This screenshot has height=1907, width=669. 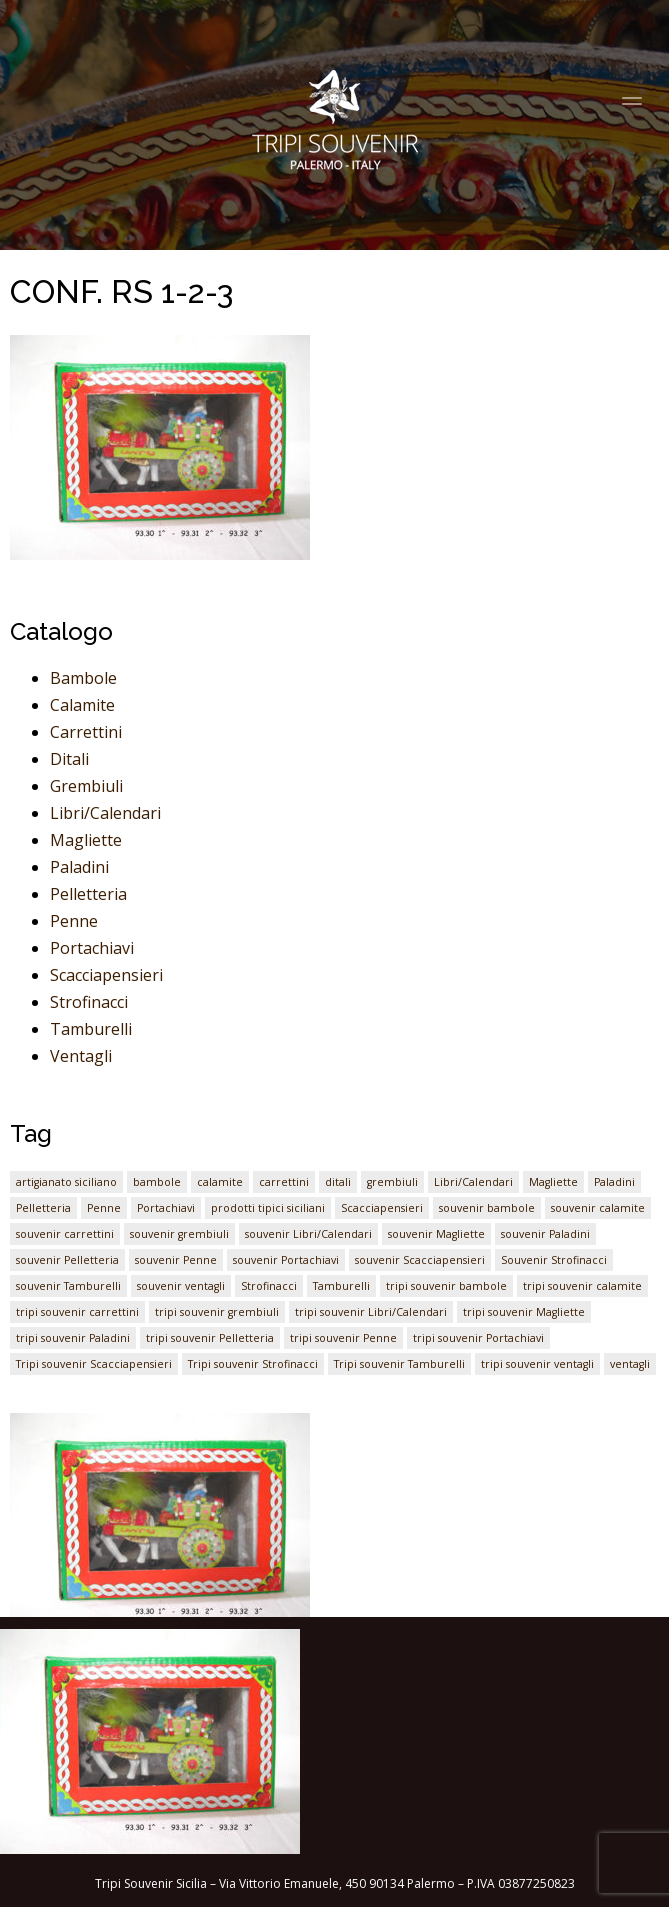 I want to click on souvenir Pelletteria [souvenir Pelletteria (1 elemento)], so click(x=67, y=1260).